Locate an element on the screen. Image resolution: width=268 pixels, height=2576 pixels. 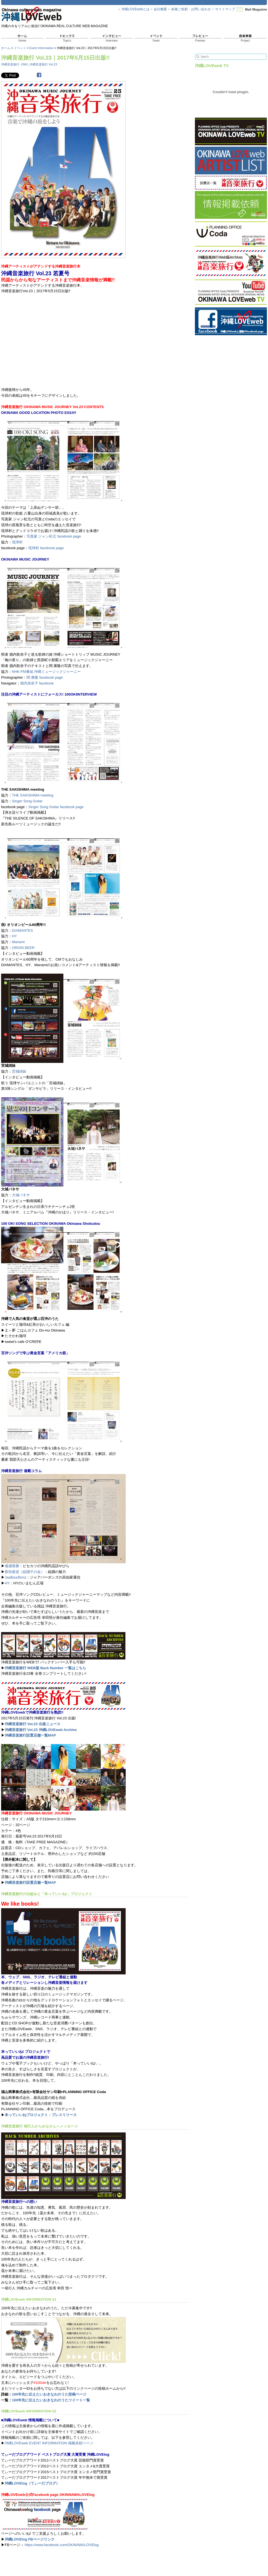
関 康隆 facebook page is located at coordinates (45, 677).